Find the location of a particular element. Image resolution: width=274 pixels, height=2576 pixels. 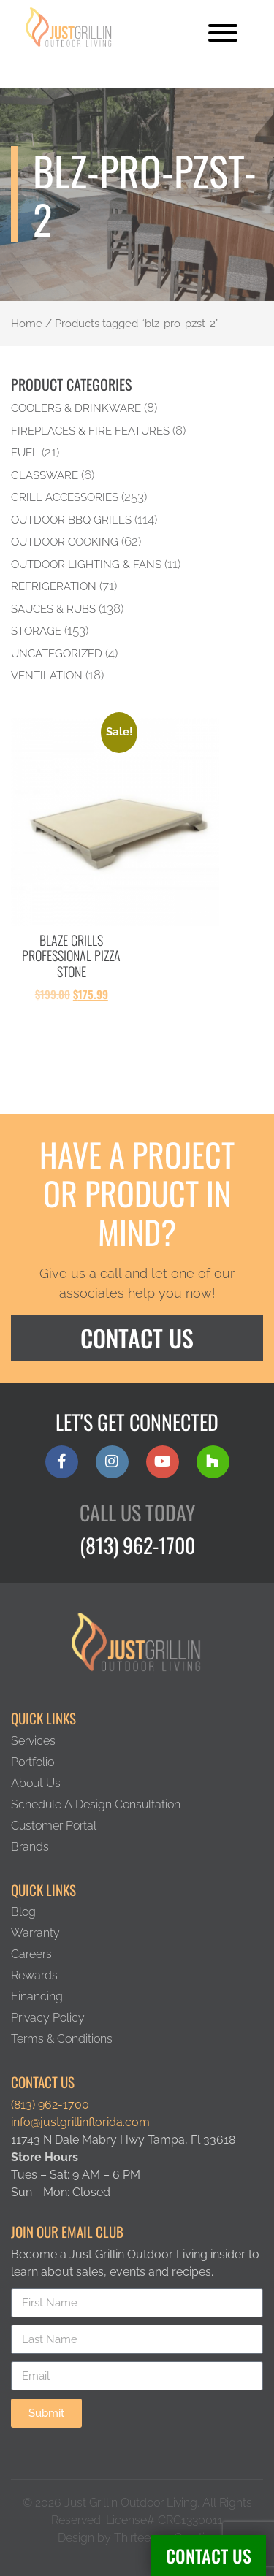

Privacy Policy is located at coordinates (48, 2018).